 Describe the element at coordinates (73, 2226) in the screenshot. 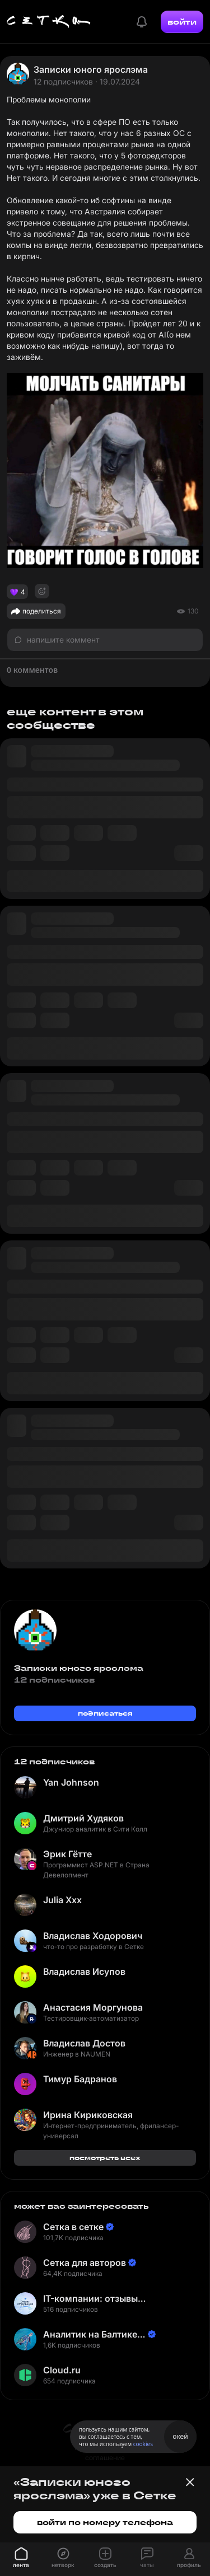

I see `Сетка в сетке` at that location.